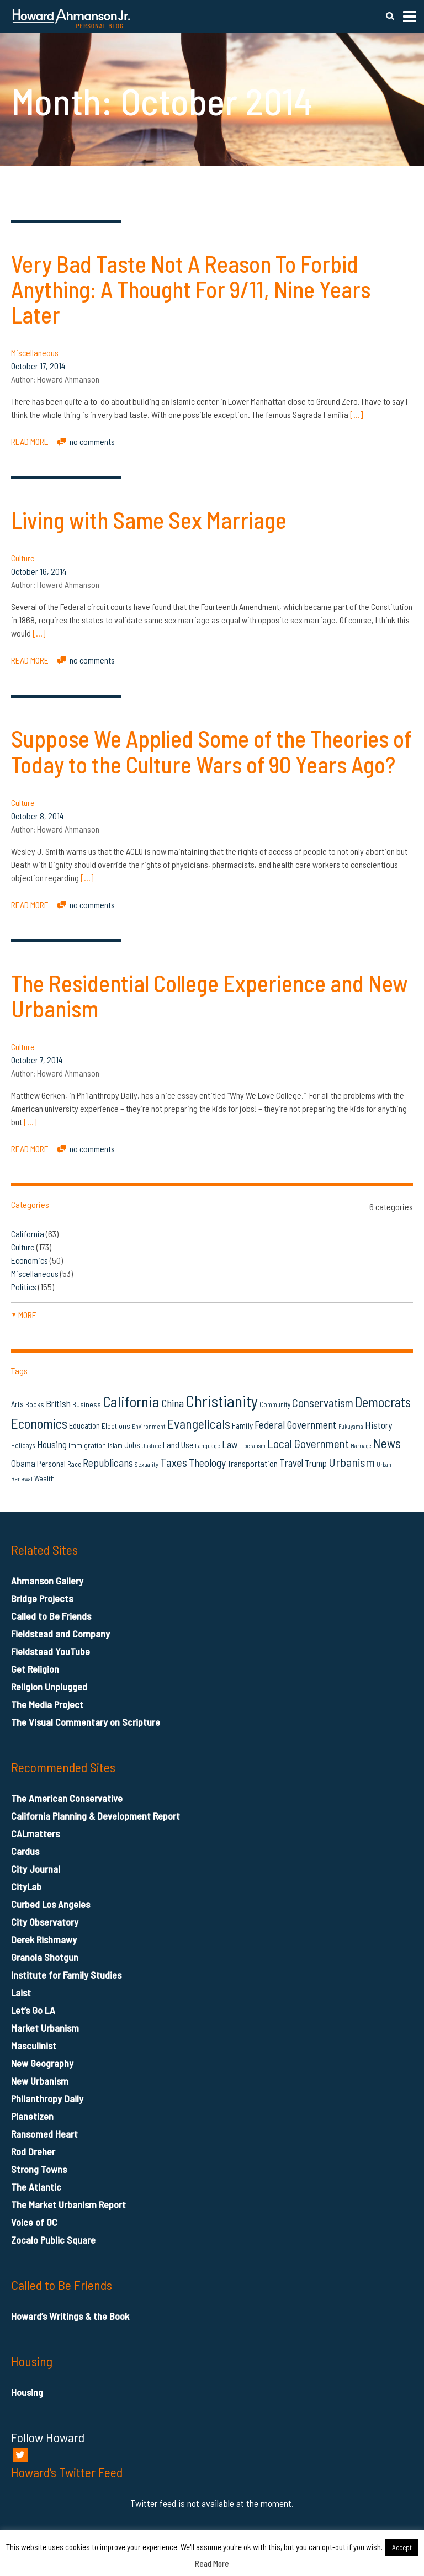 Image resolution: width=424 pixels, height=2576 pixels. I want to click on Living with Same Sex Marriage, so click(149, 519).